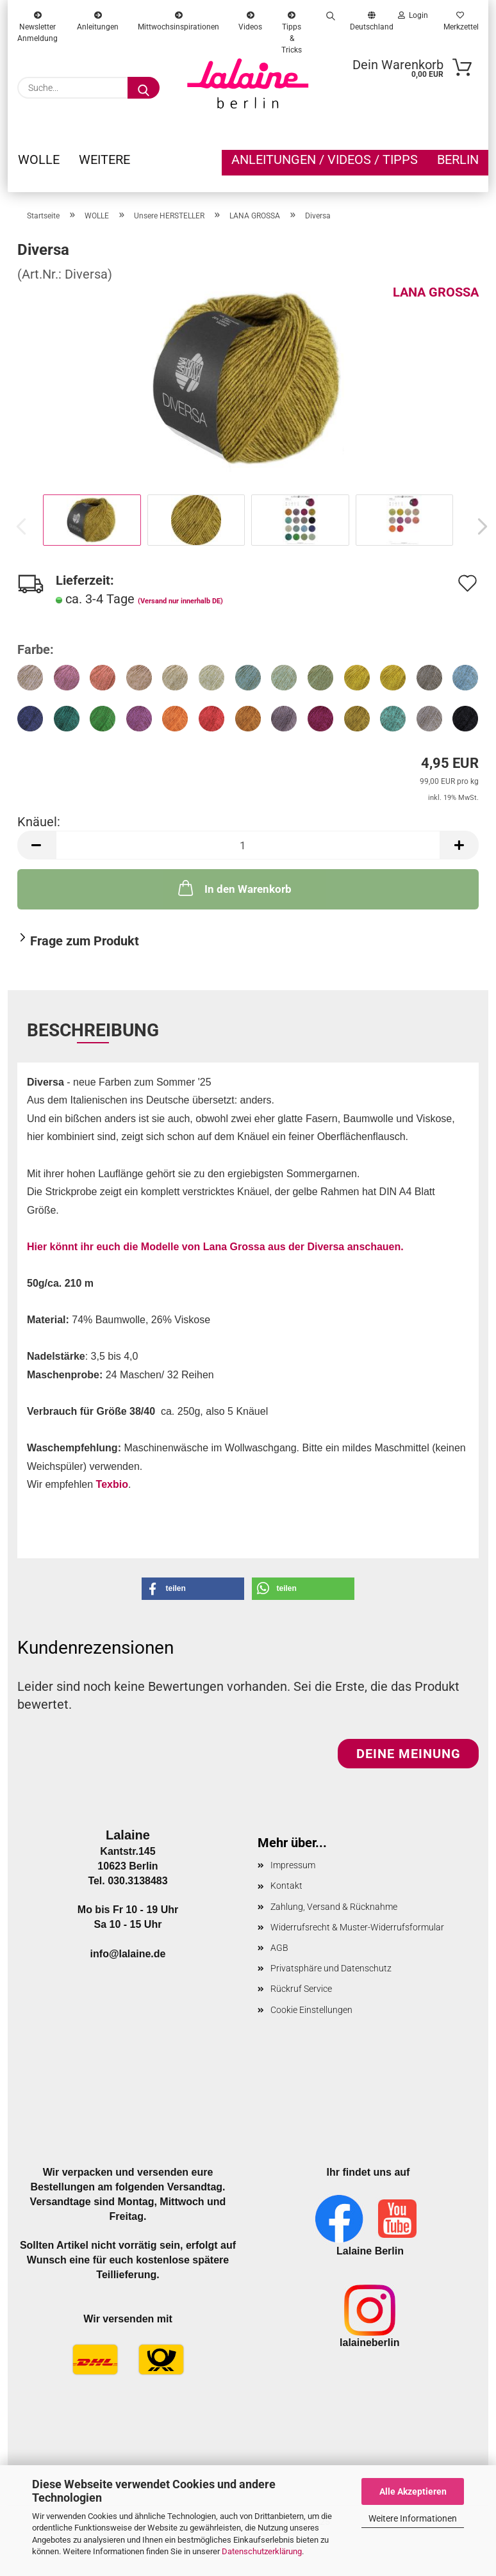 Image resolution: width=496 pixels, height=2576 pixels. Describe the element at coordinates (408, 1753) in the screenshot. I see `Deine Meinung` at that location.